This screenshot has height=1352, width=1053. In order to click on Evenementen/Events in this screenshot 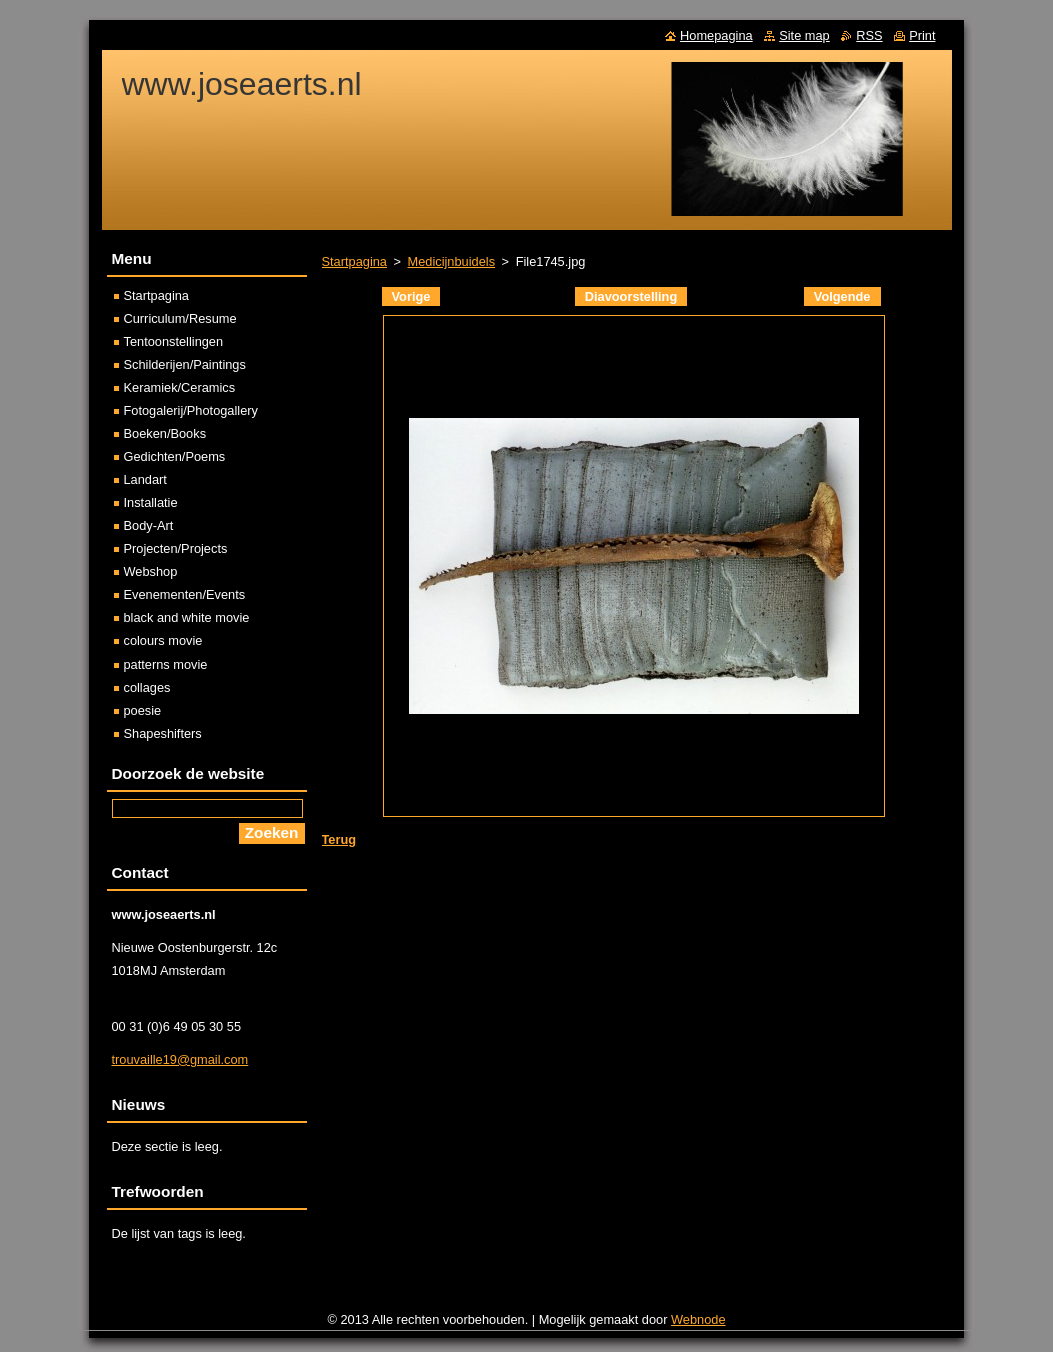, I will do `click(185, 594)`.